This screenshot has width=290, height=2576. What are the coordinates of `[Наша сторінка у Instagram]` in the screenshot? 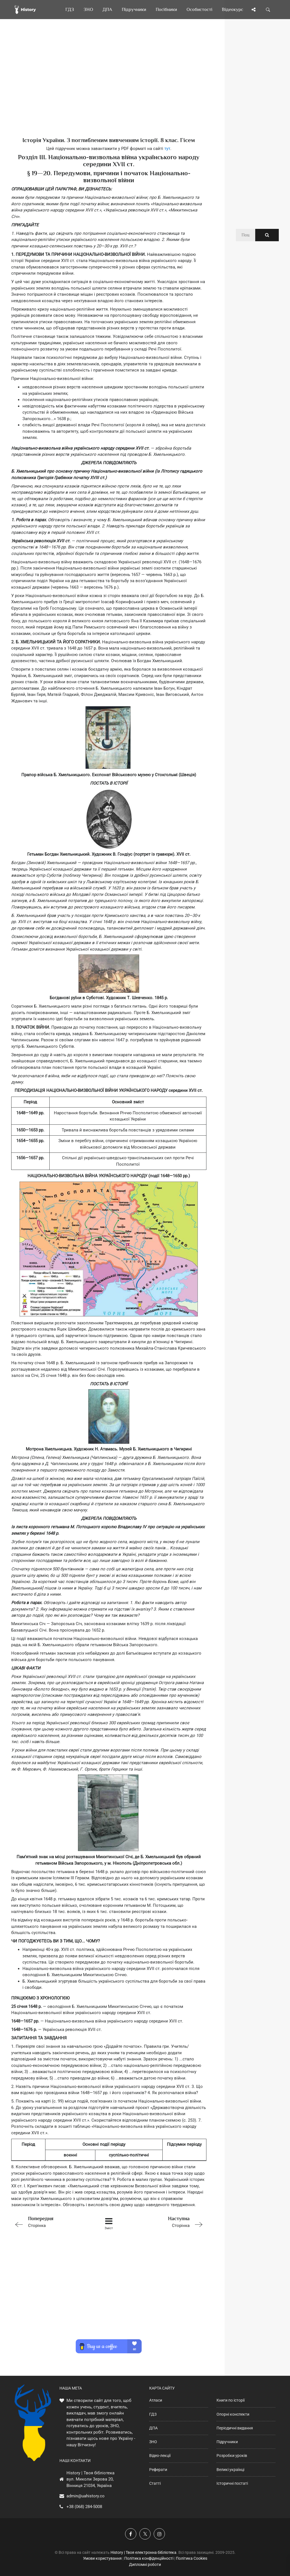 It's located at (159, 2533).